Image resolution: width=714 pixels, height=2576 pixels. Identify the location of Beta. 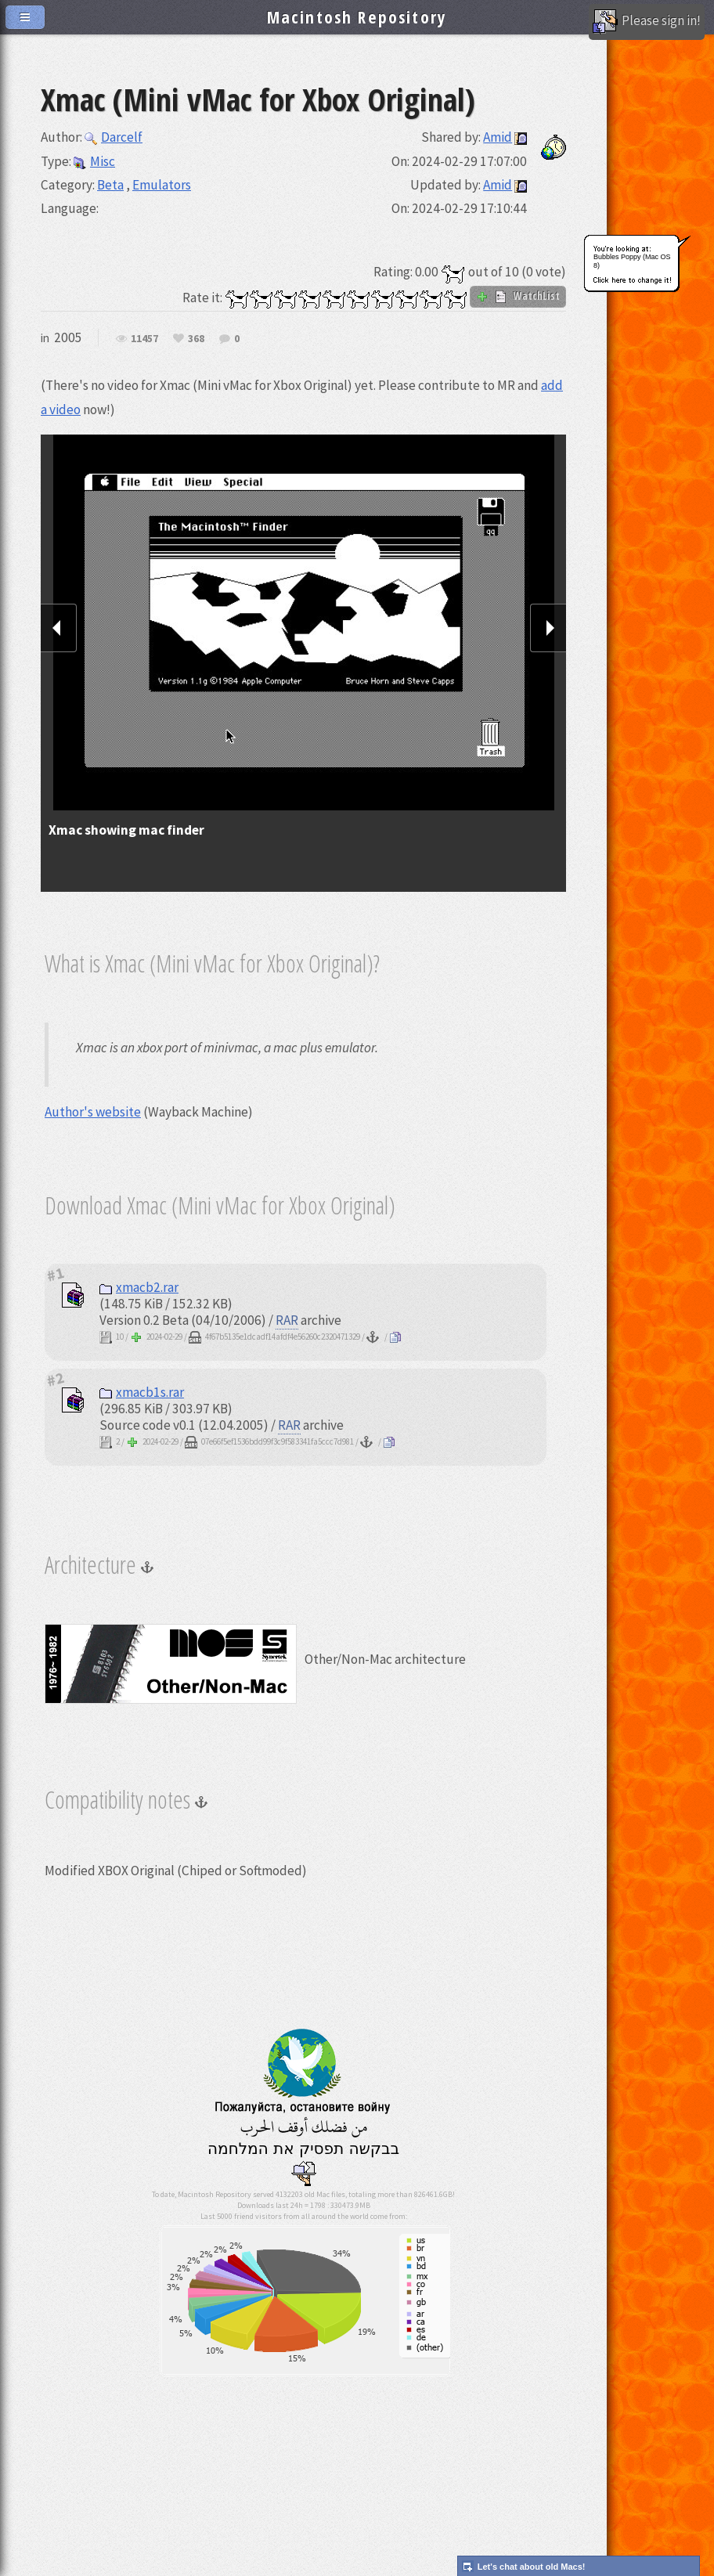
(110, 184).